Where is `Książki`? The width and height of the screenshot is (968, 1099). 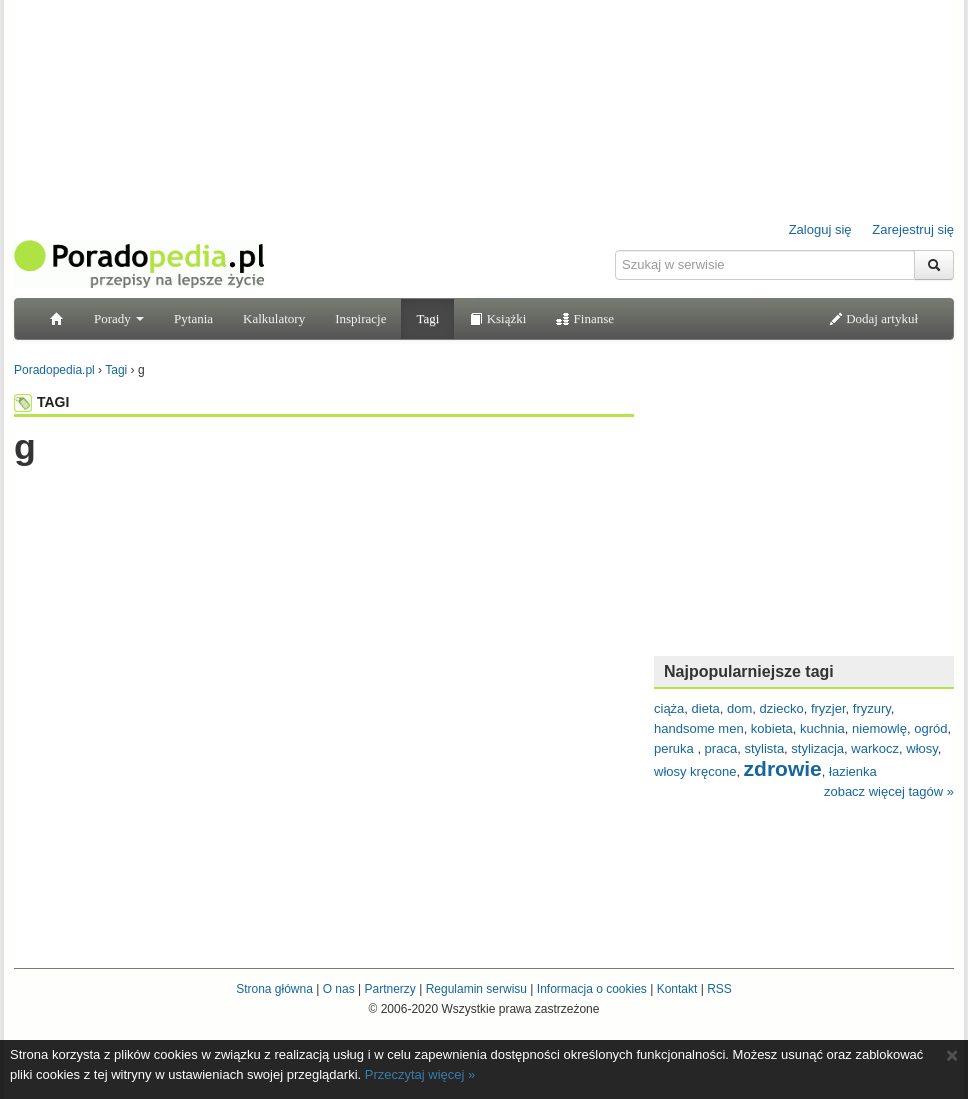
Książki is located at coordinates (497, 318).